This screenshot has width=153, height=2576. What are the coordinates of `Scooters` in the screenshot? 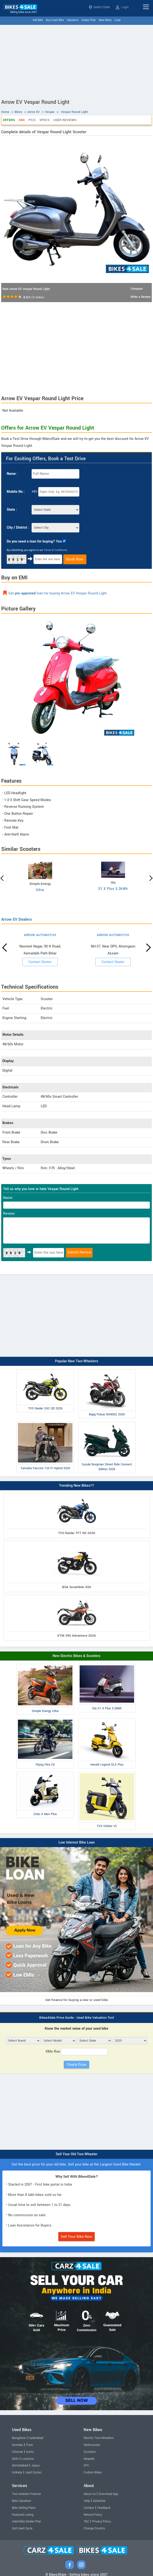 It's located at (90, 2452).